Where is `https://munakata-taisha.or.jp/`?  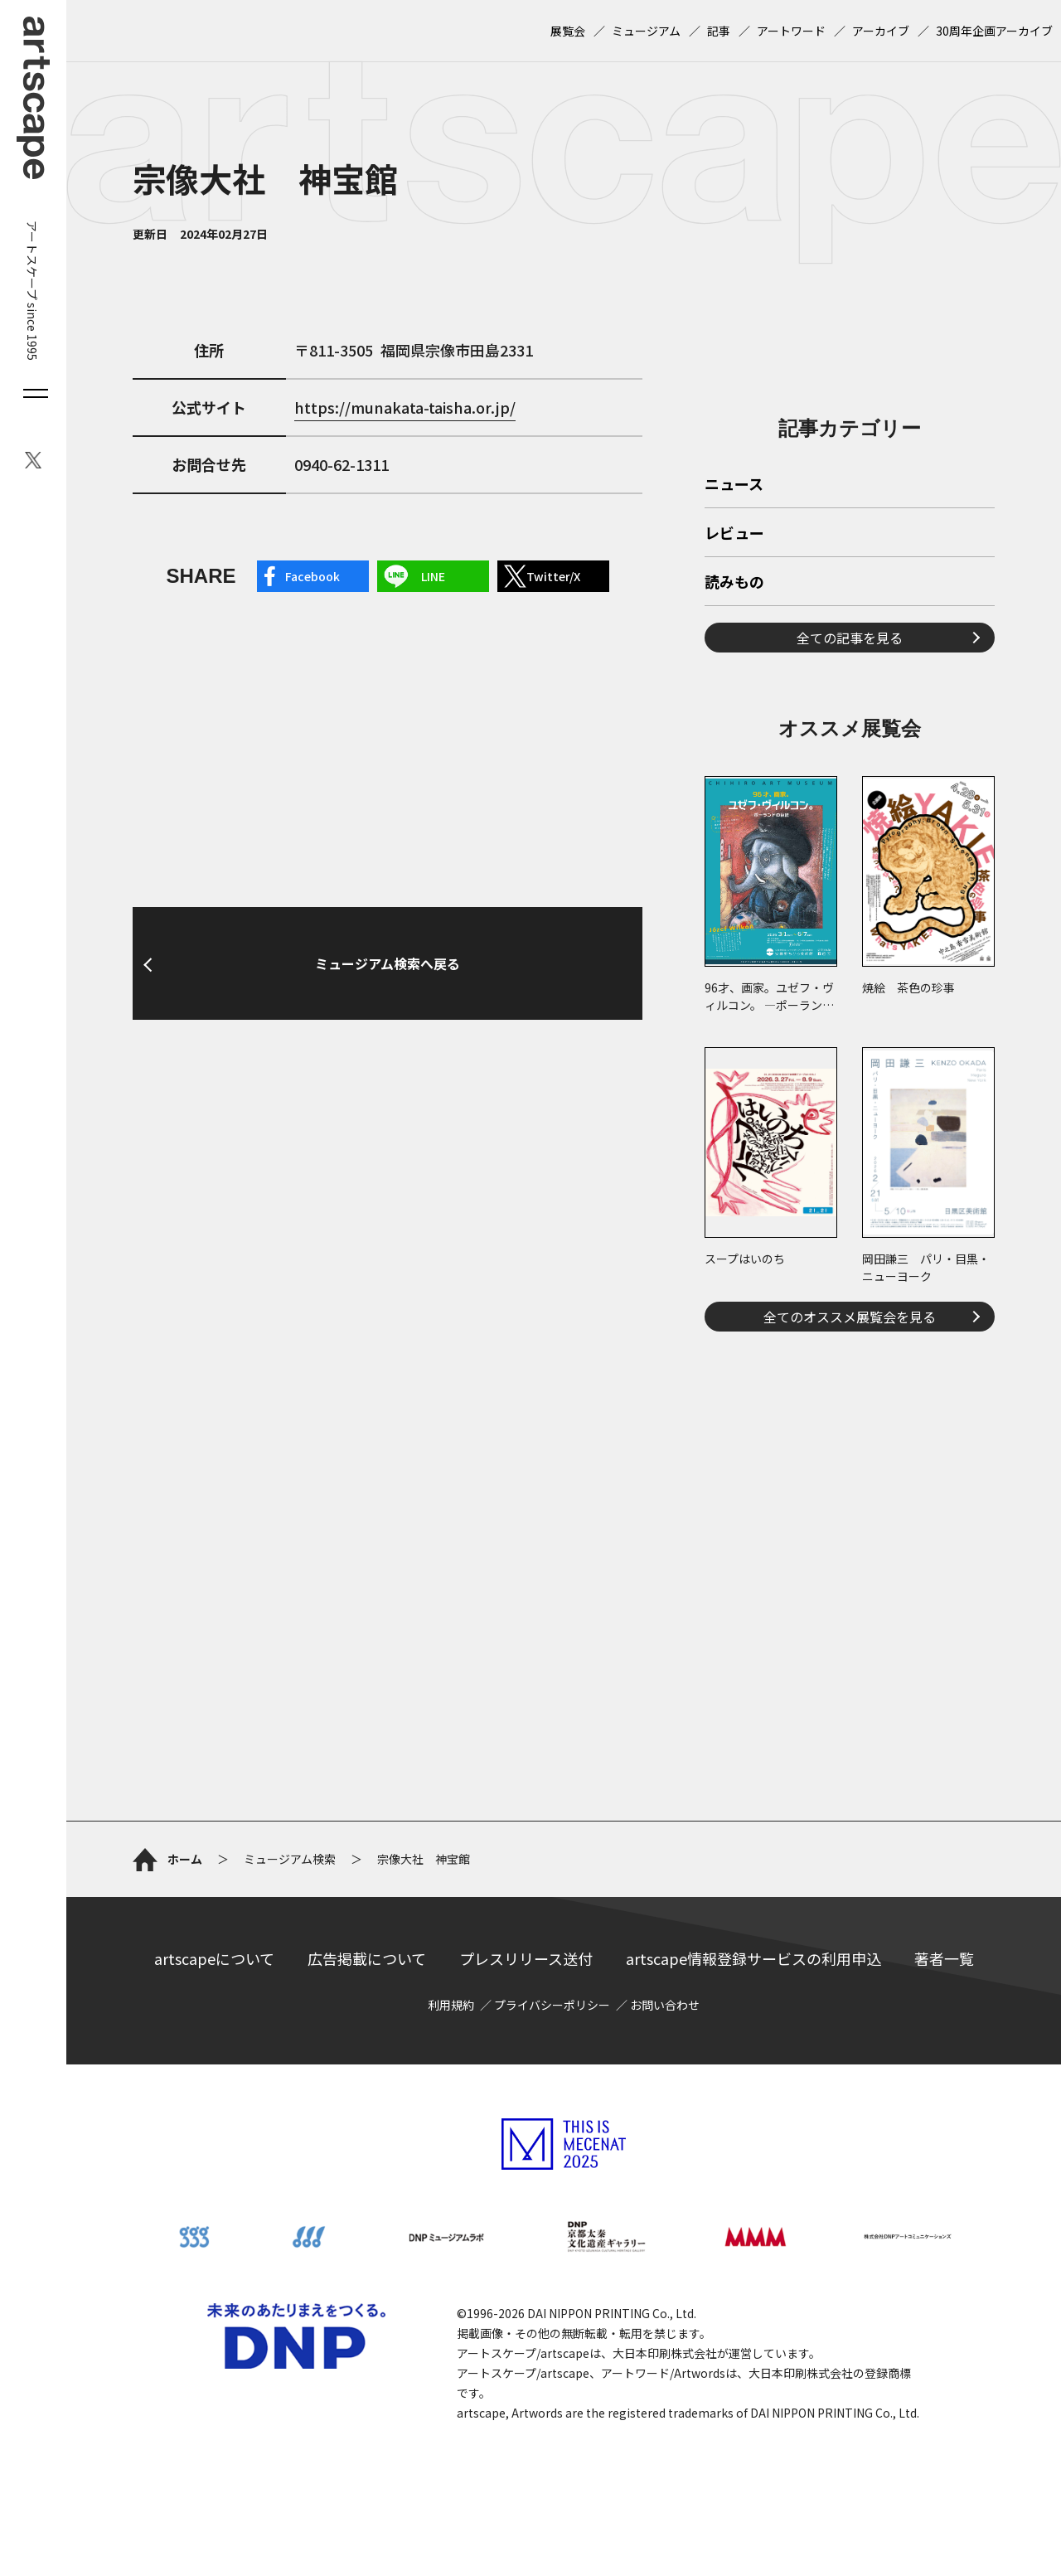
https://munakata-taisha.or.jp/ is located at coordinates (405, 407).